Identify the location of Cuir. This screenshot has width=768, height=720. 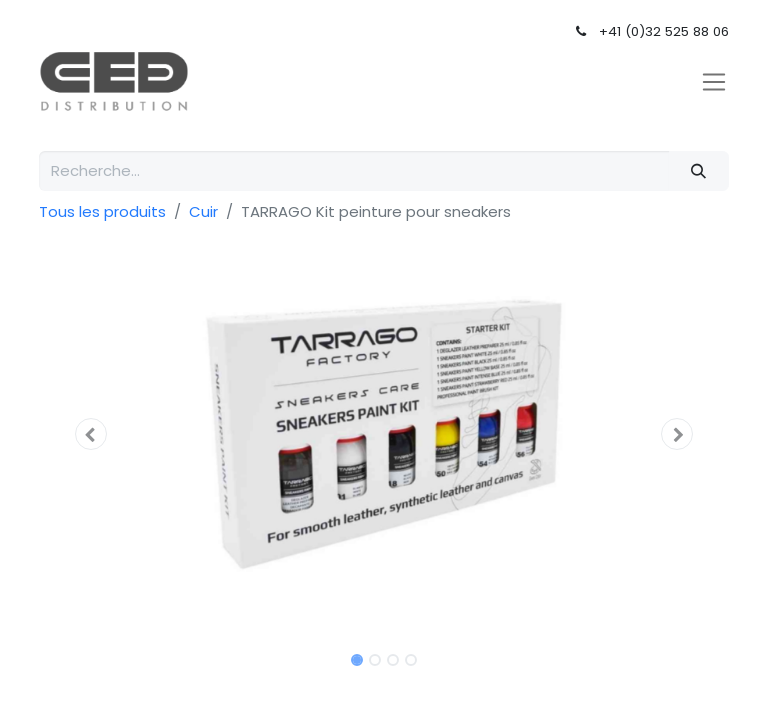
(203, 211).